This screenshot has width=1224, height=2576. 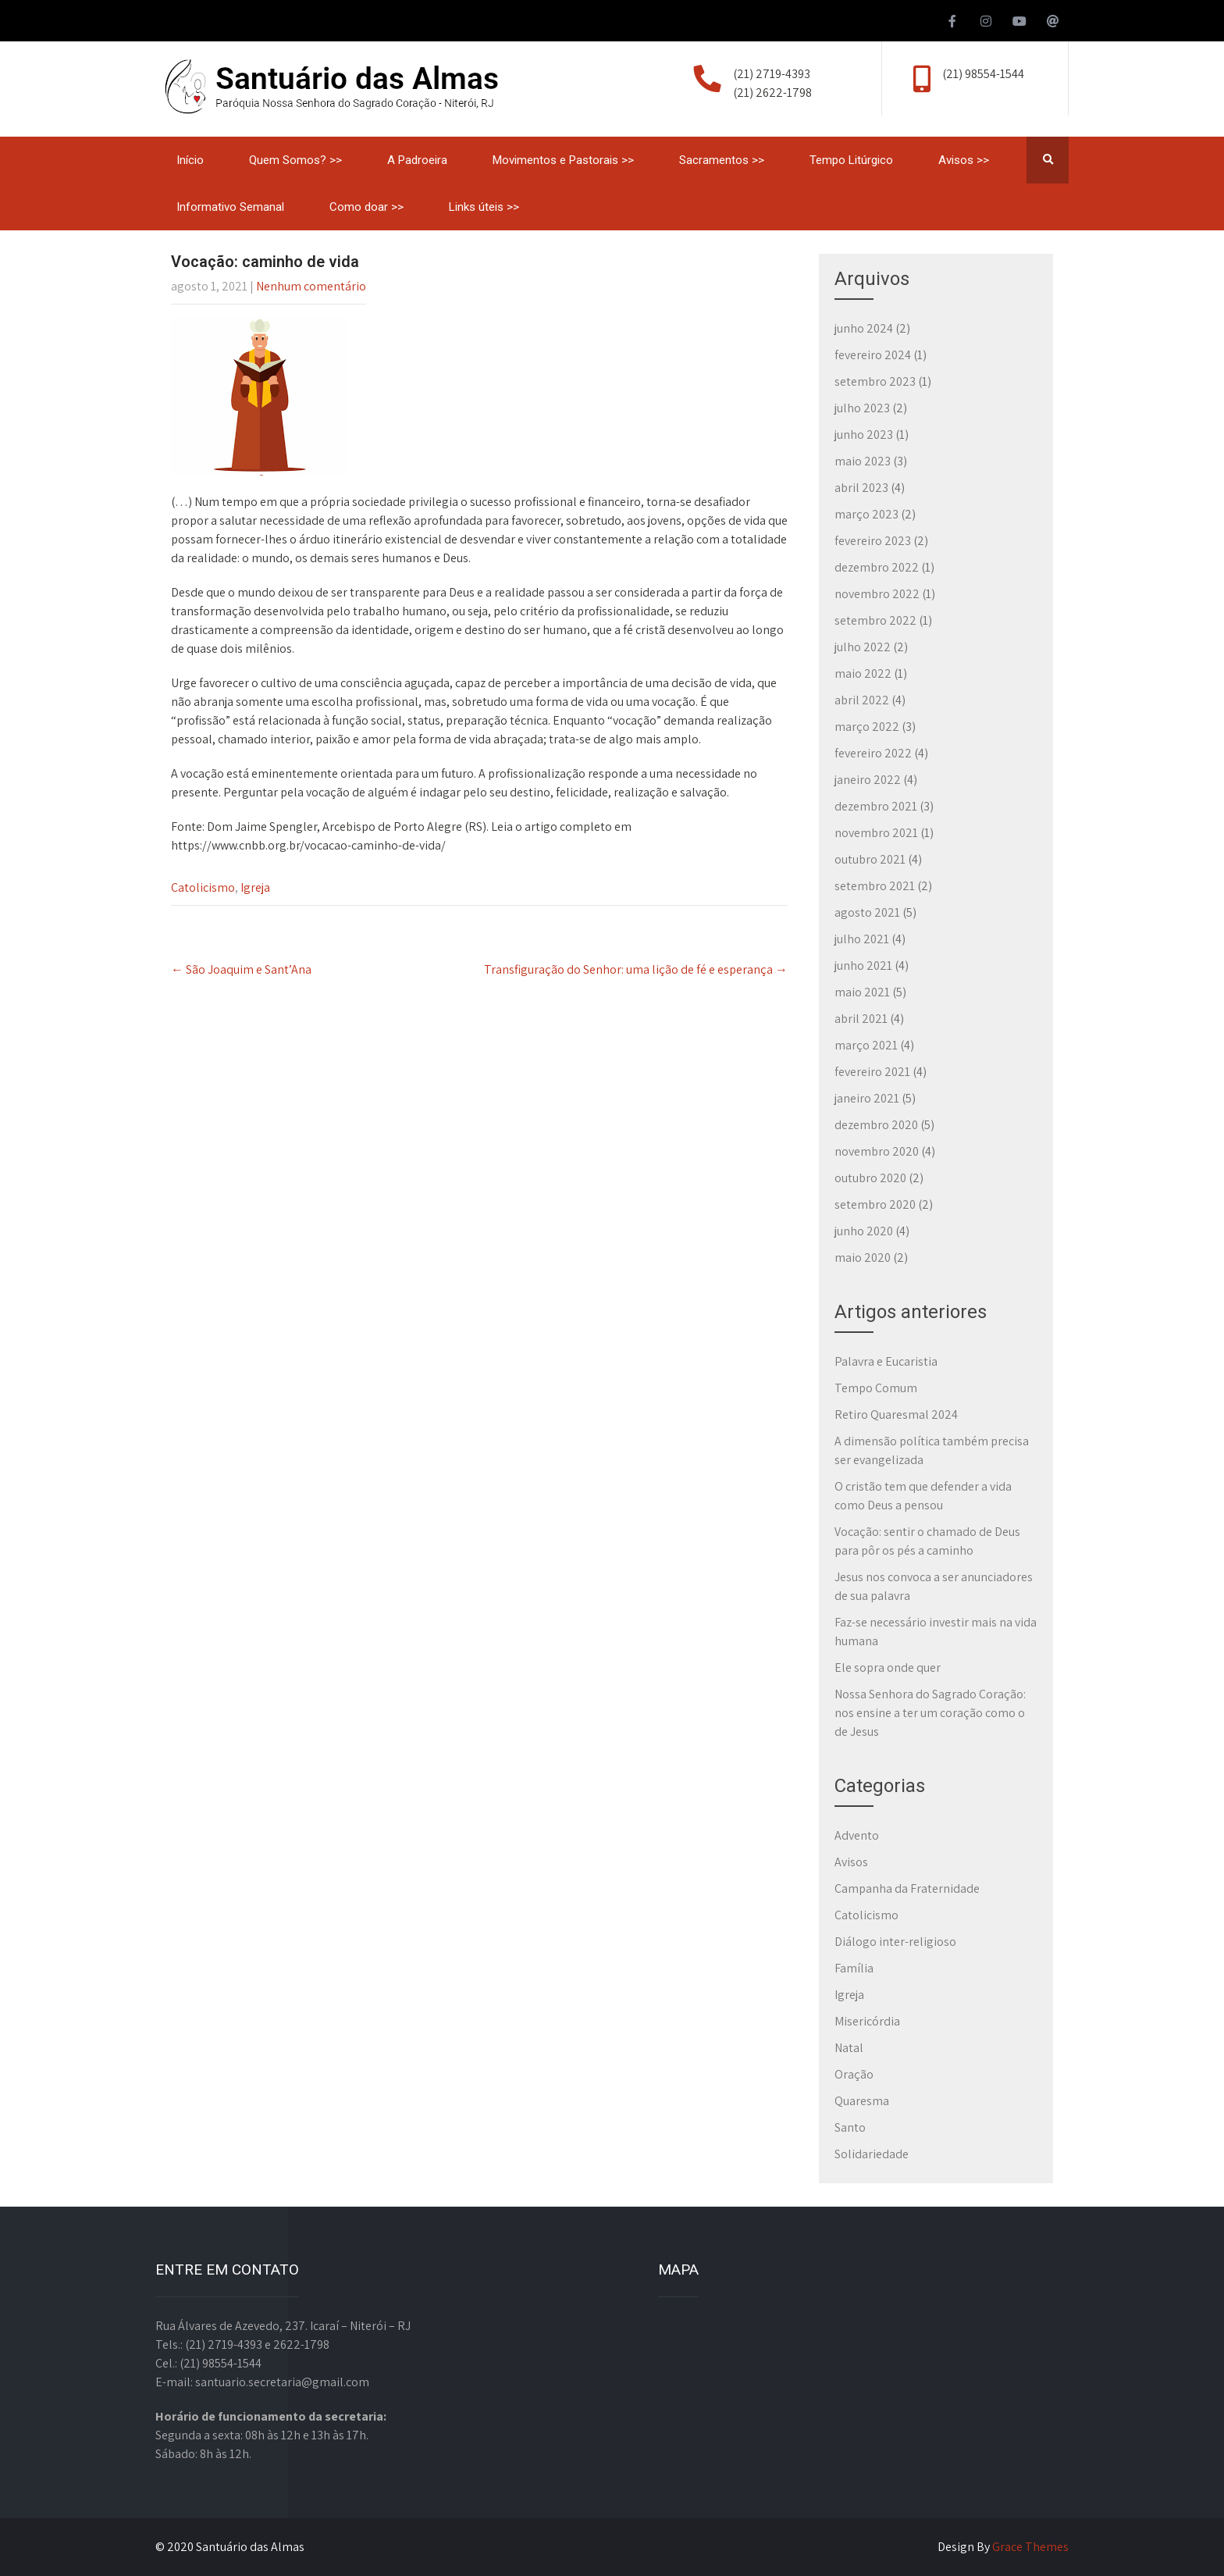 I want to click on março 2022, so click(x=866, y=726).